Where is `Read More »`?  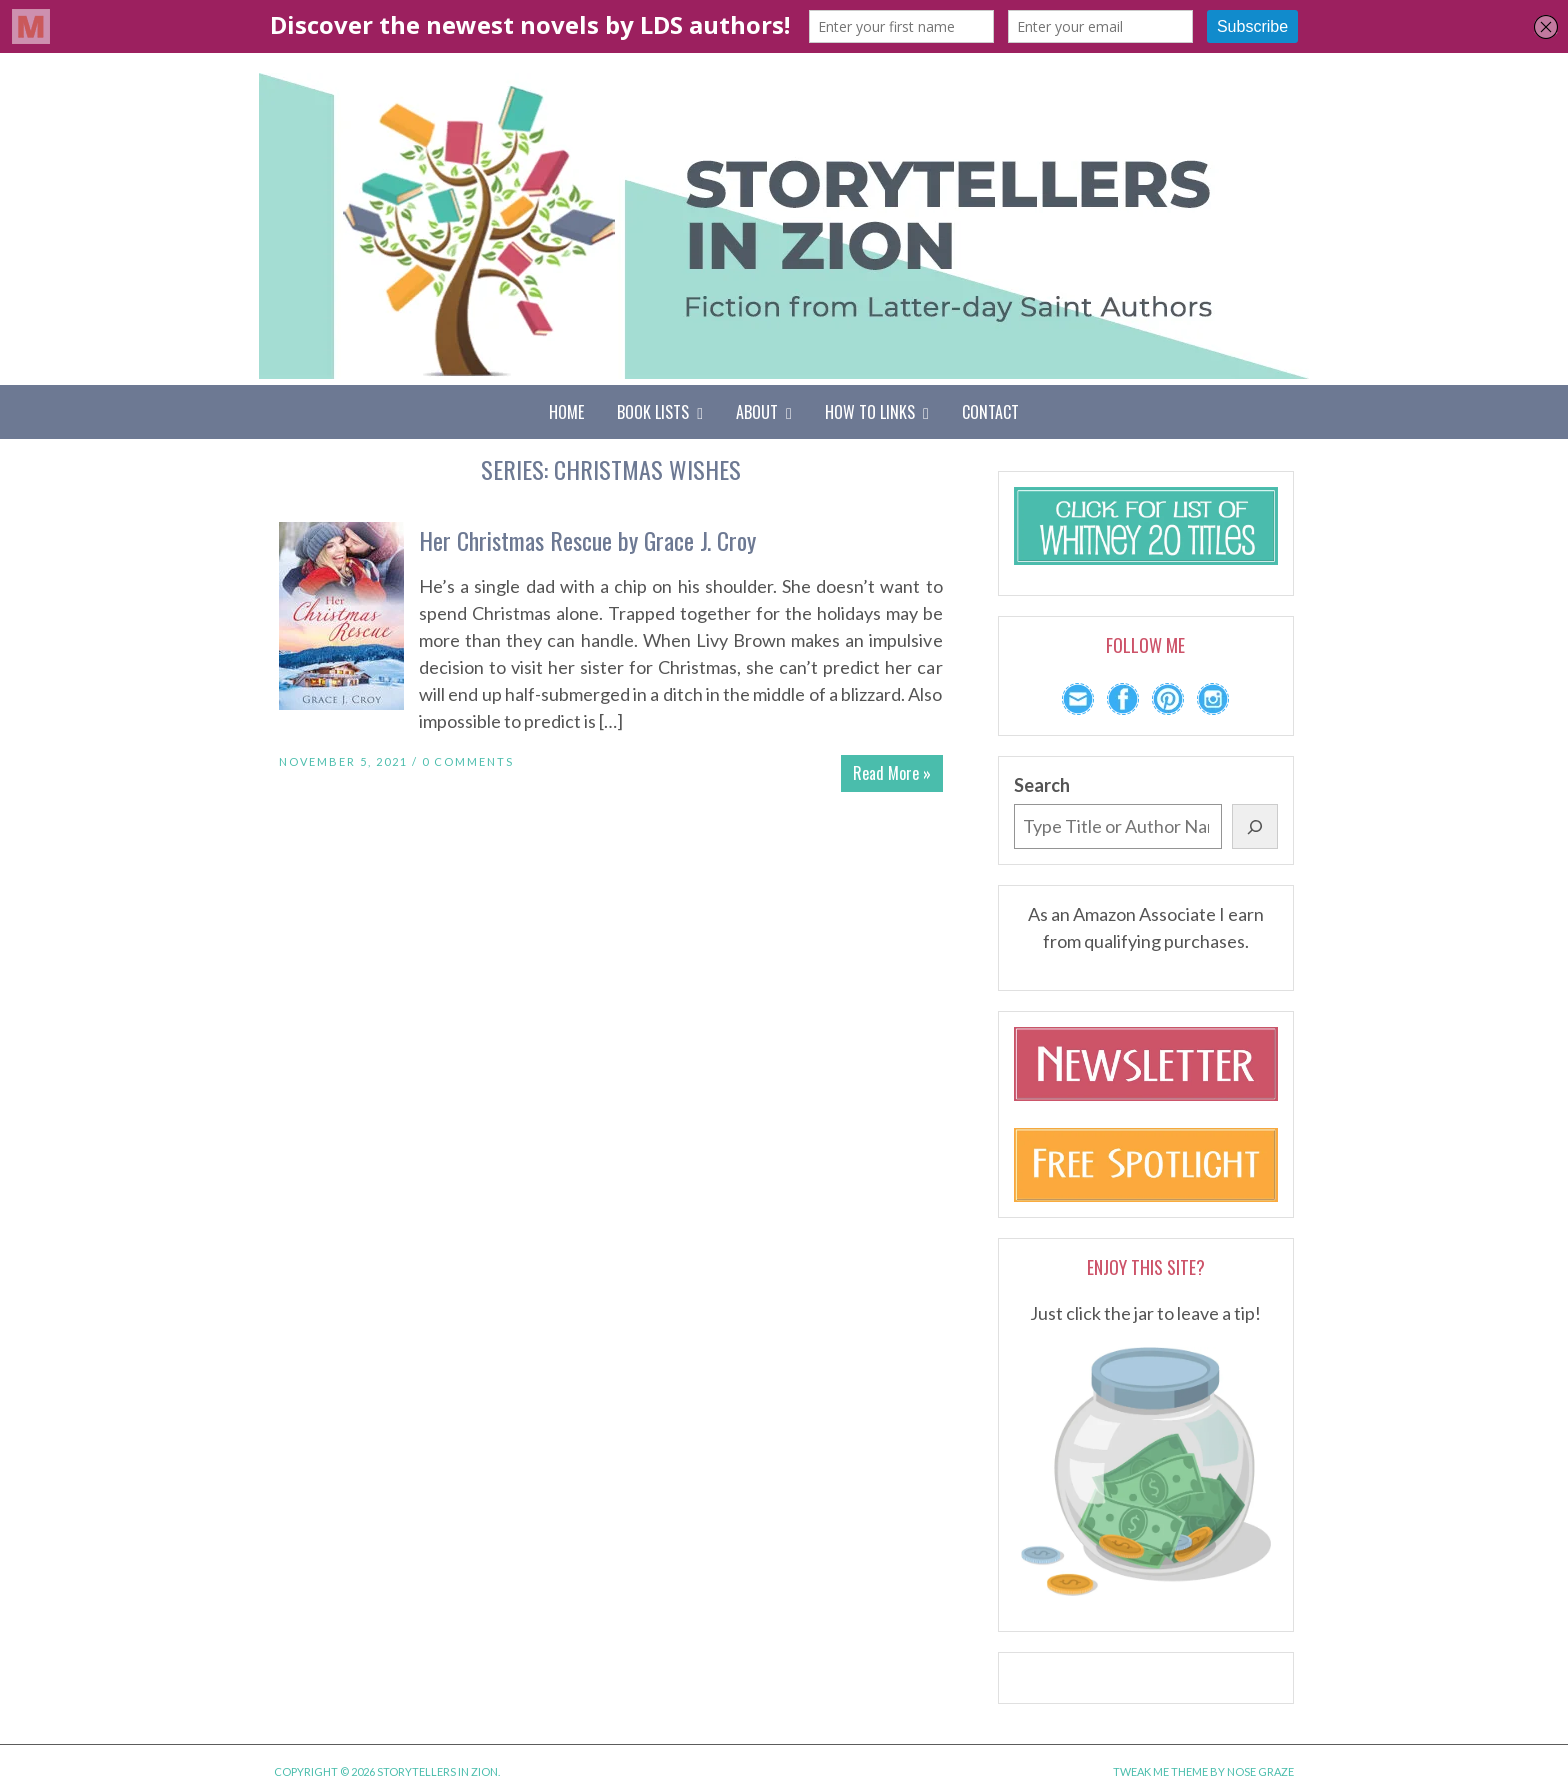 Read More » is located at coordinates (892, 773).